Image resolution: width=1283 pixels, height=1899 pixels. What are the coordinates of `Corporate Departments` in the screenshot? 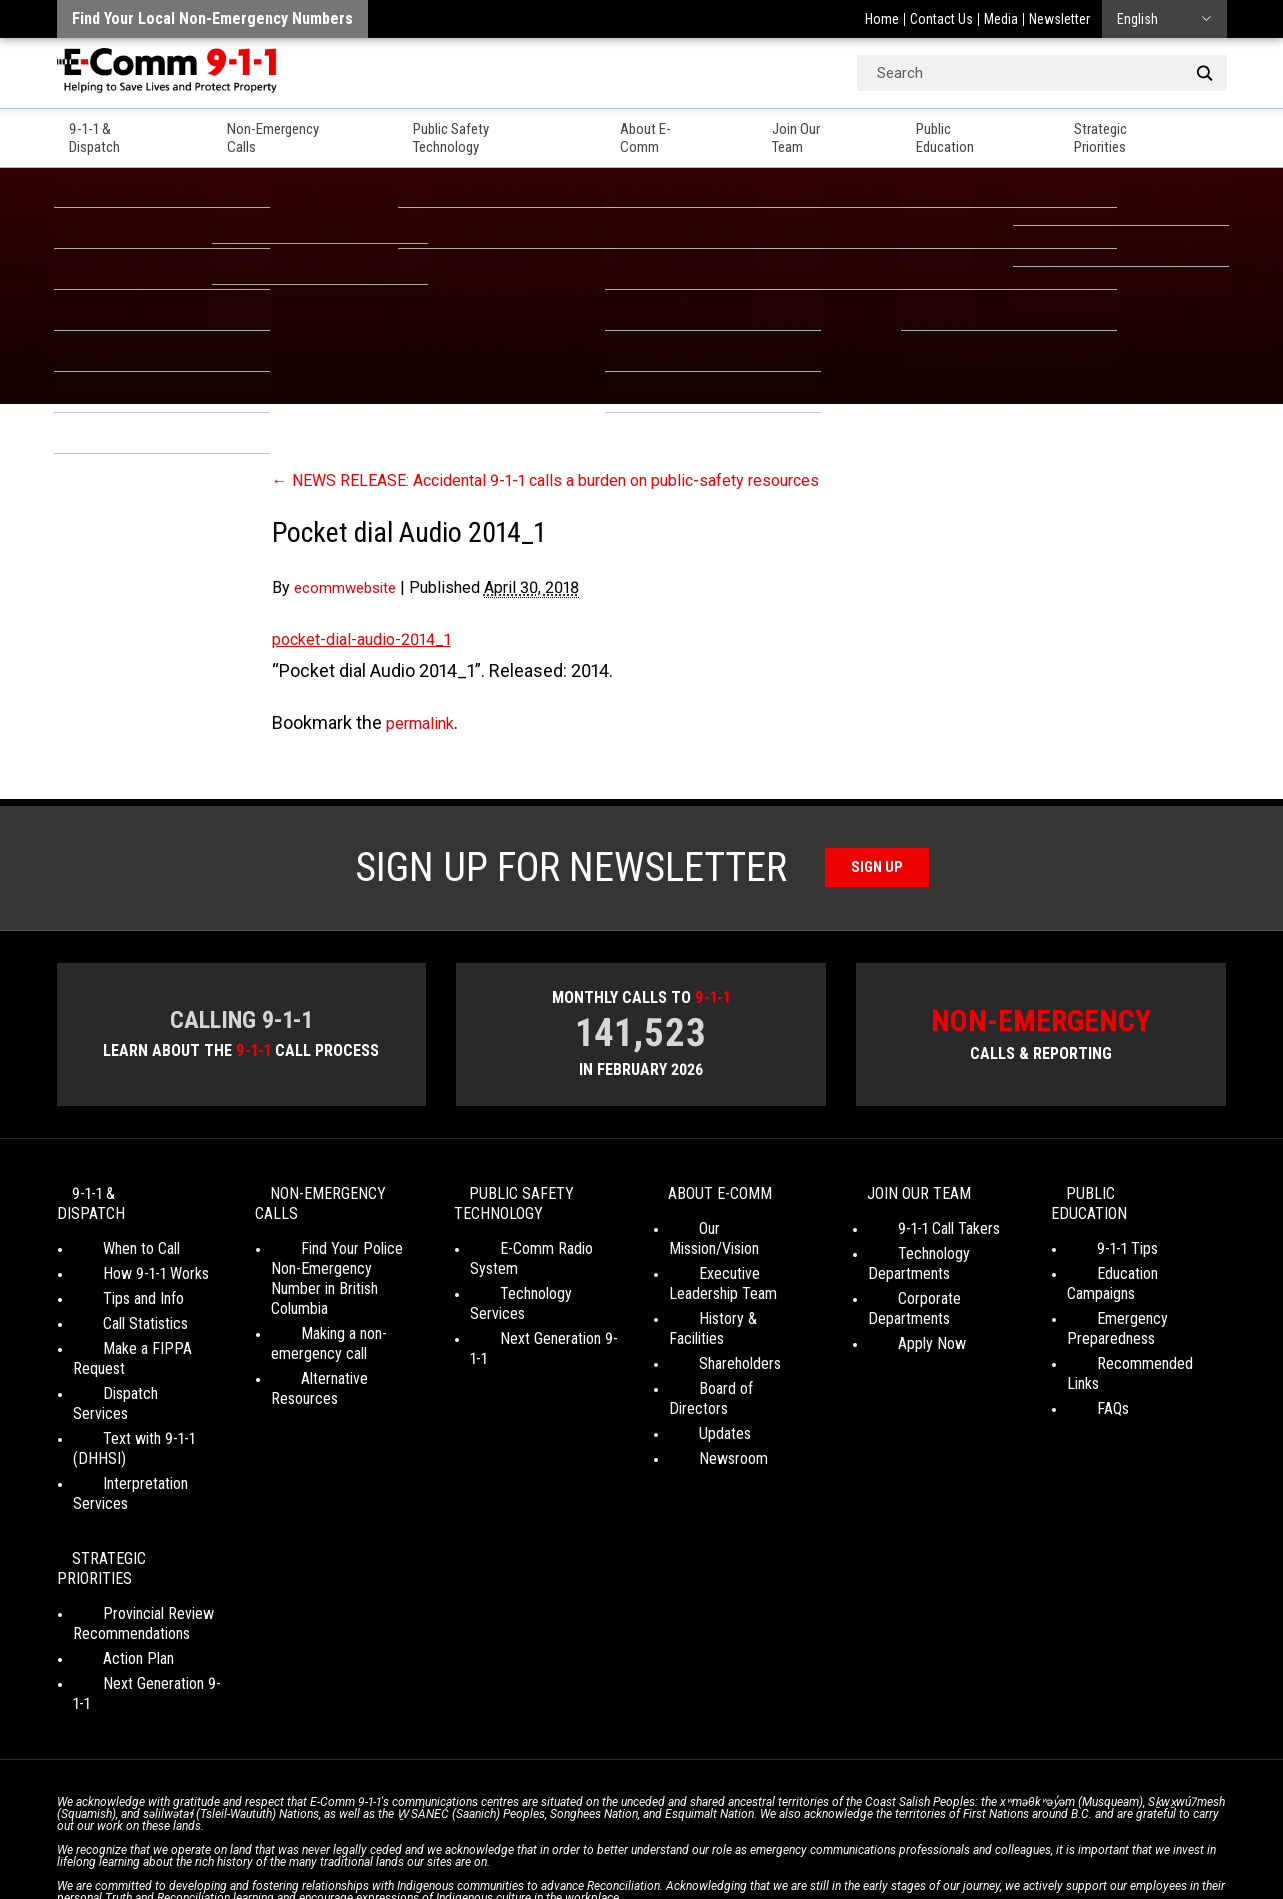 It's located at (942, 1305).